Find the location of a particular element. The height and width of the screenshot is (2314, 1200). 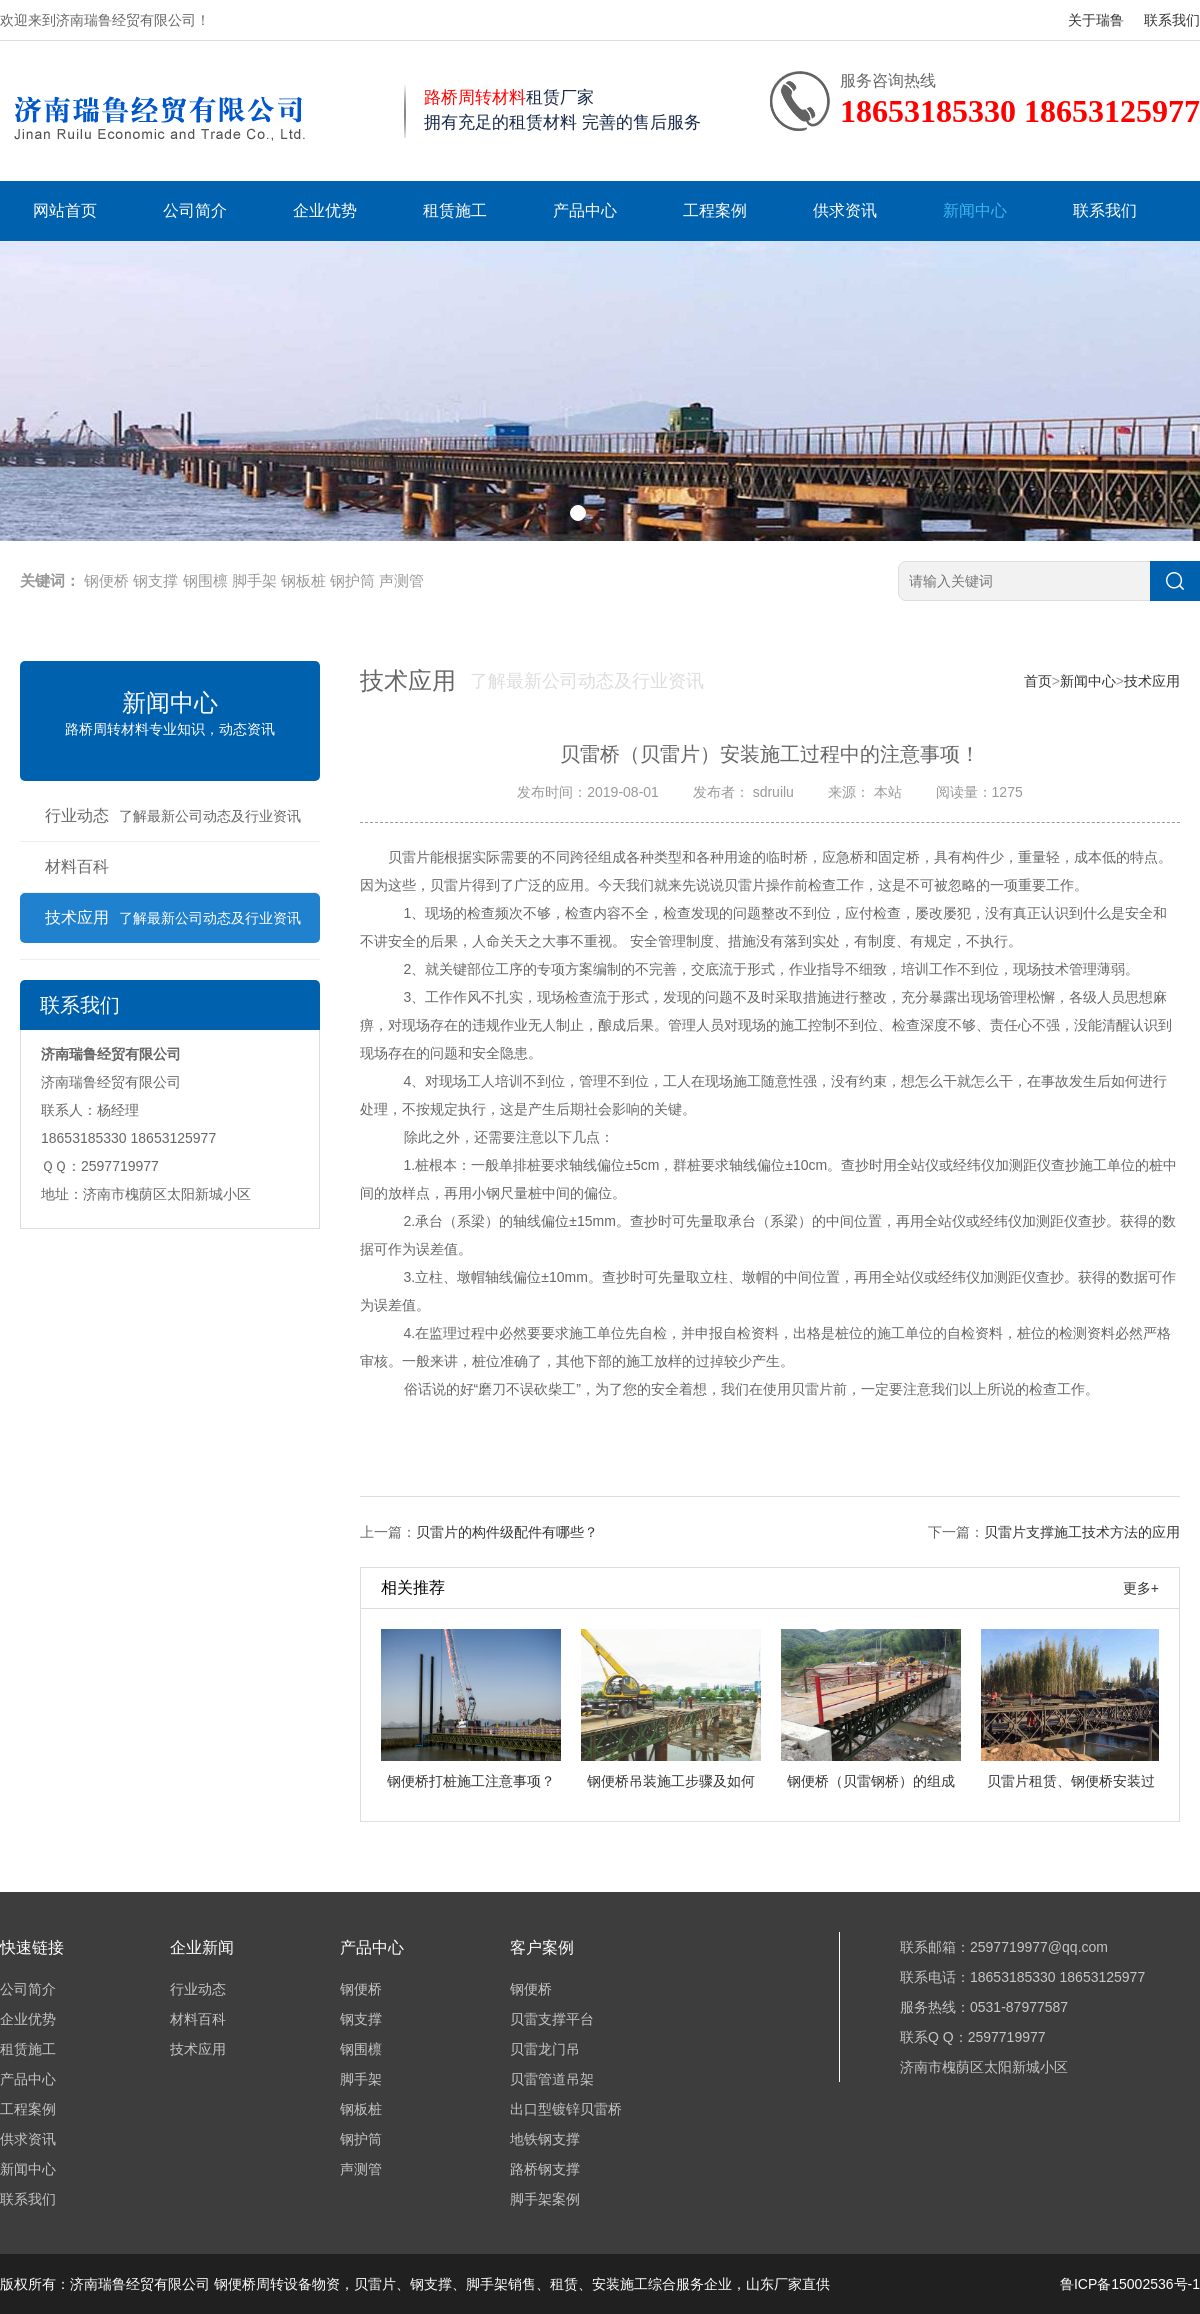

新闻中心 is located at coordinates (975, 210).